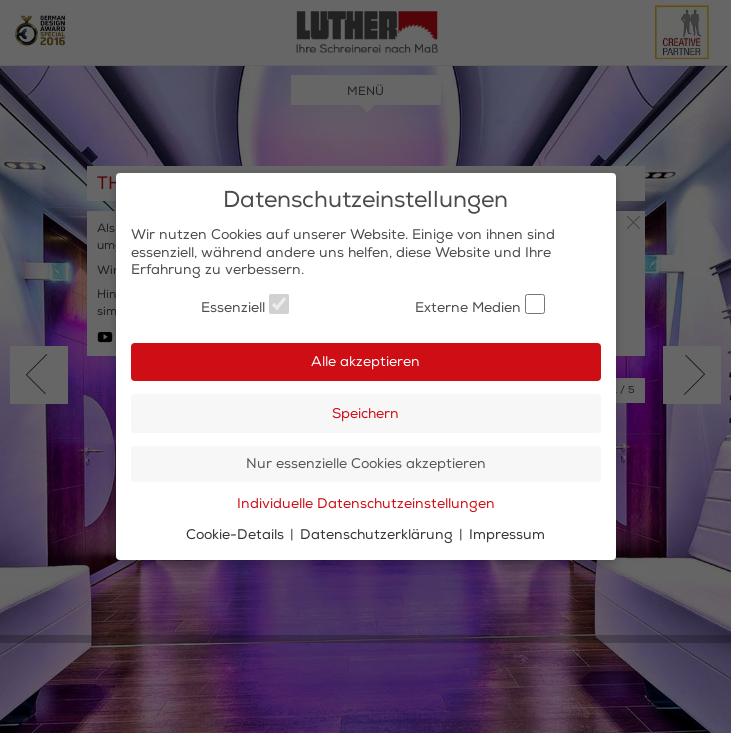 The width and height of the screenshot is (731, 733). Describe the element at coordinates (245, 305) in the screenshot. I see `Essenziell` at that location.